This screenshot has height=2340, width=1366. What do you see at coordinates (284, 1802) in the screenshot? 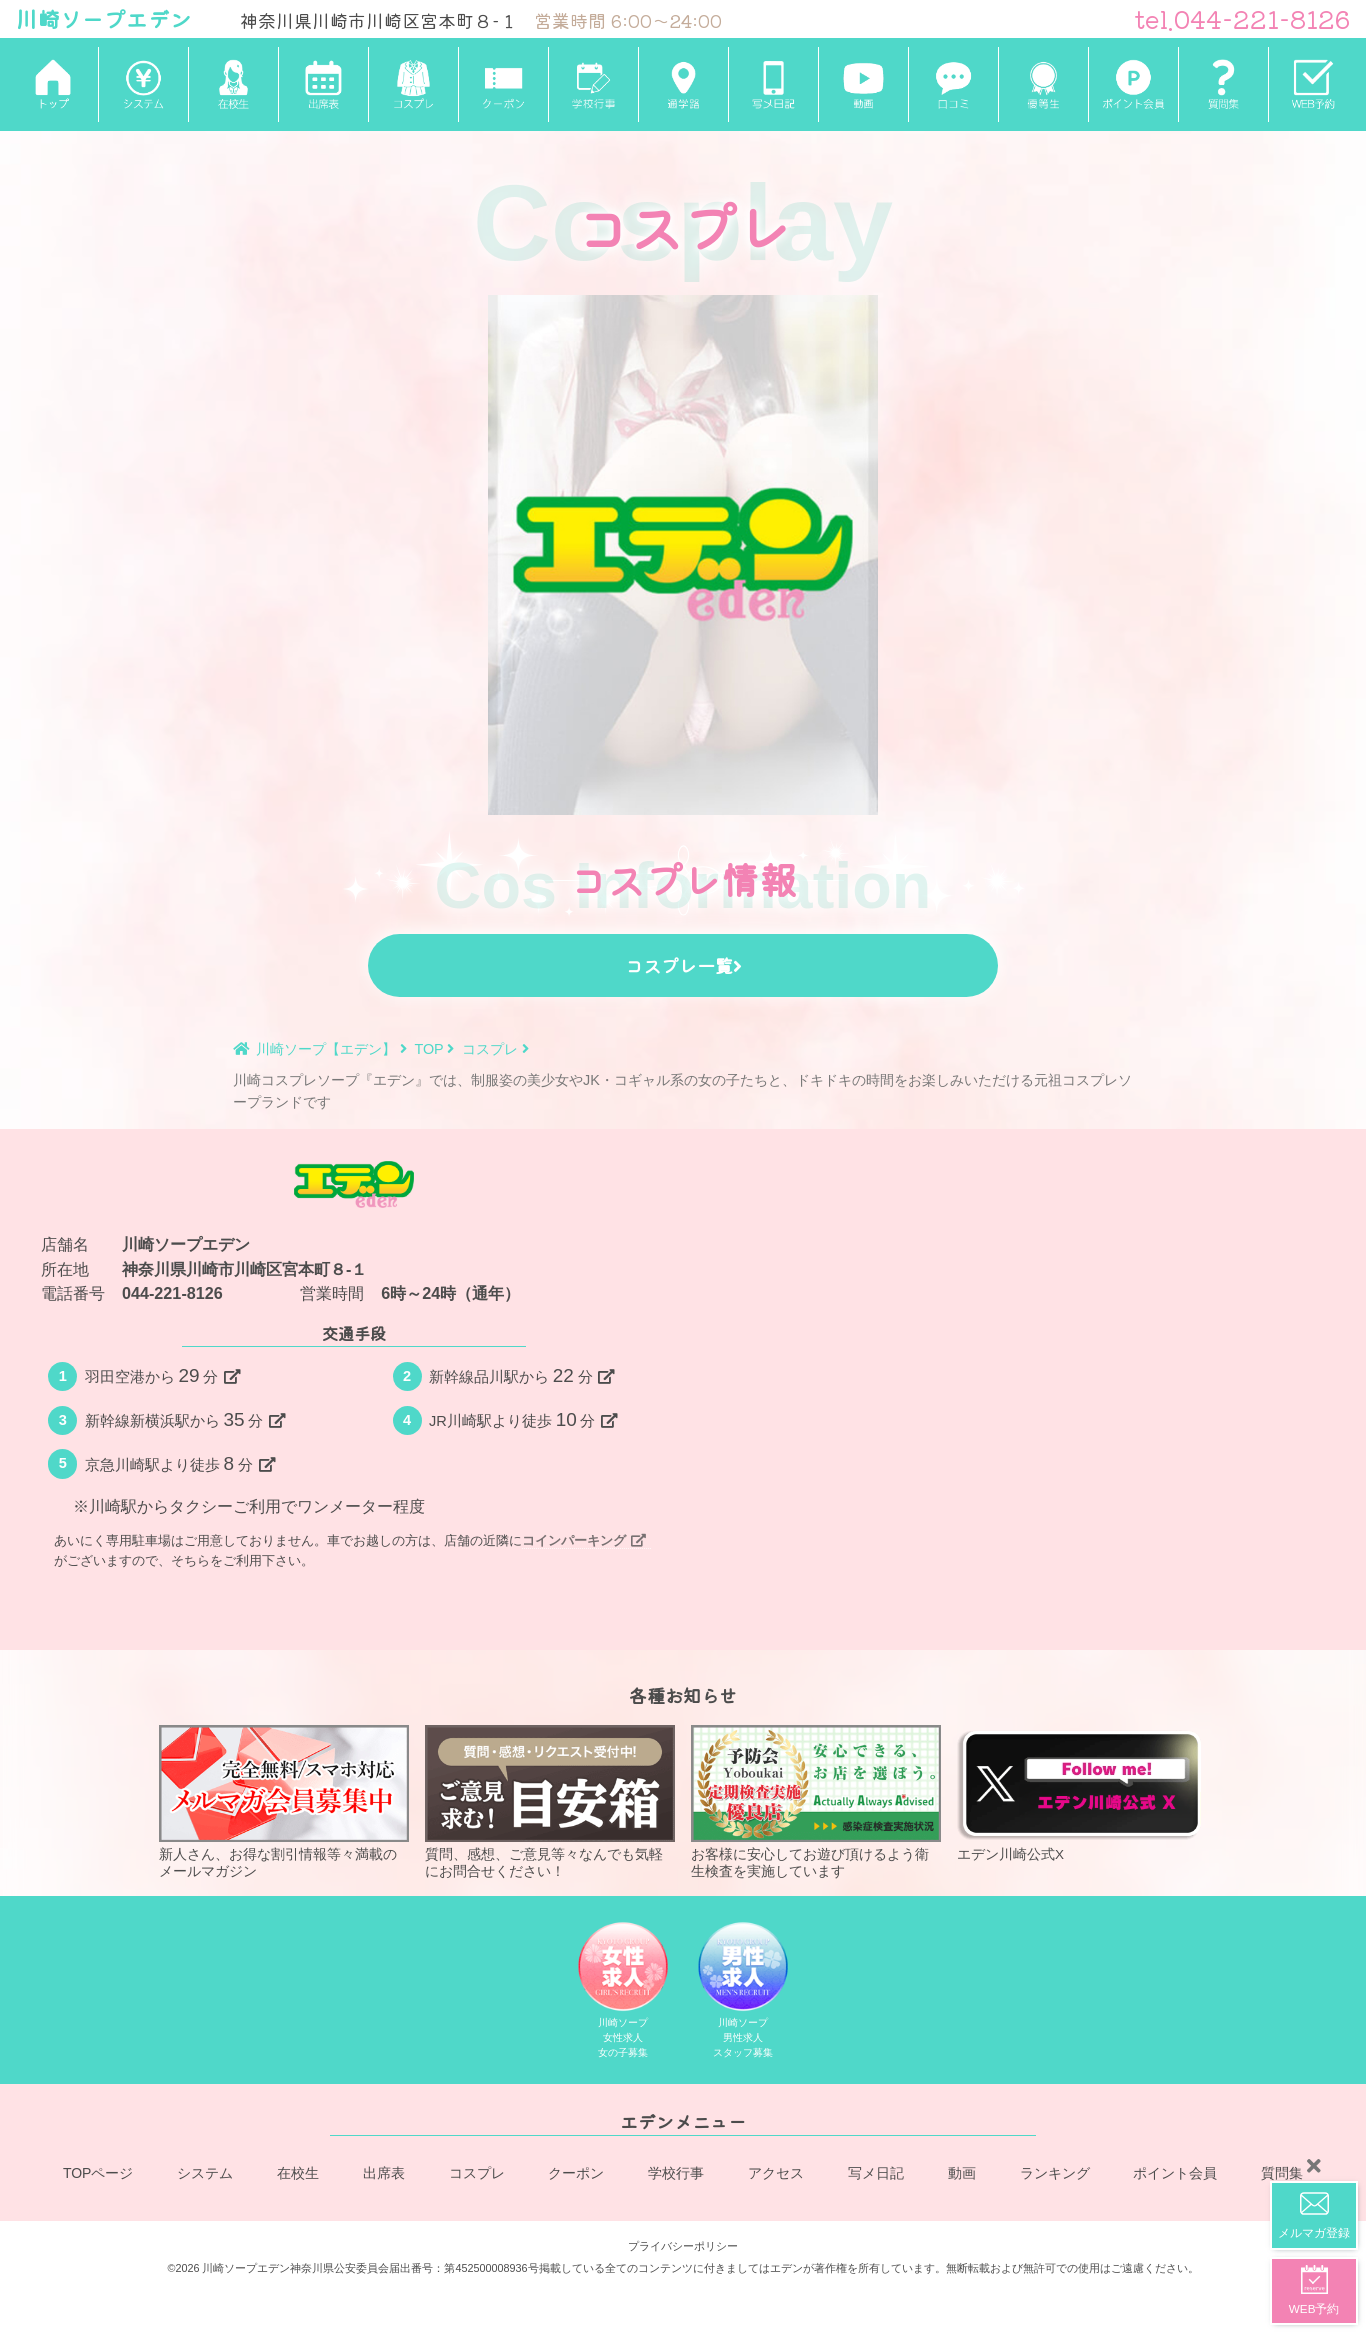
I see `新人さん、お得な割引情報等々満載のメールマガジン` at bounding box center [284, 1802].